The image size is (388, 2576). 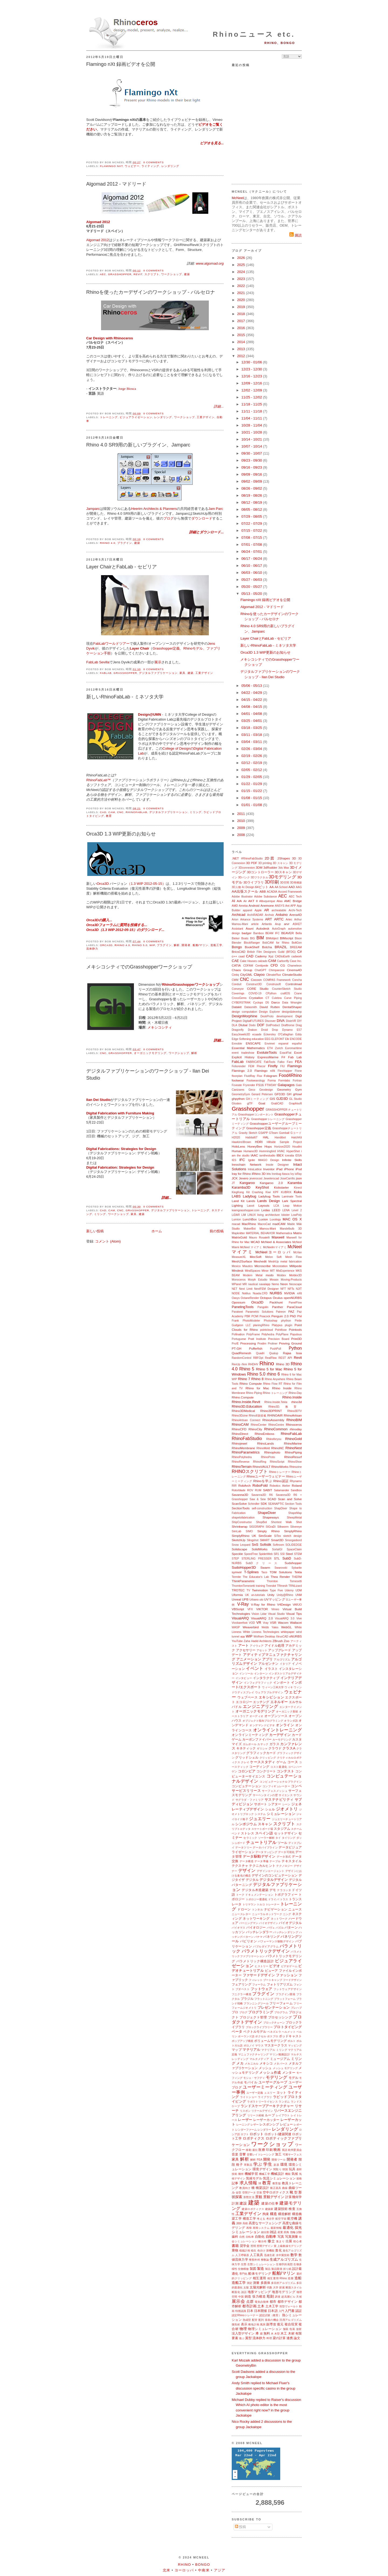 What do you see at coordinates (267, 1002) in the screenshot?
I see `D5` at bounding box center [267, 1002].